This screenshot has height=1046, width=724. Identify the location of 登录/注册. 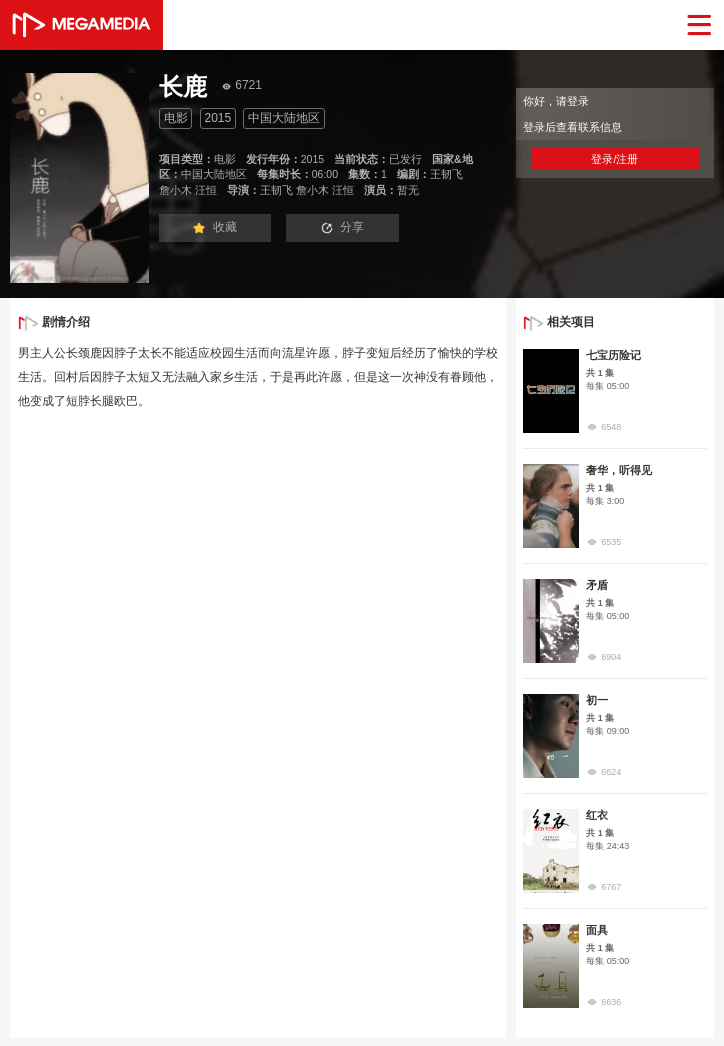
(614, 159).